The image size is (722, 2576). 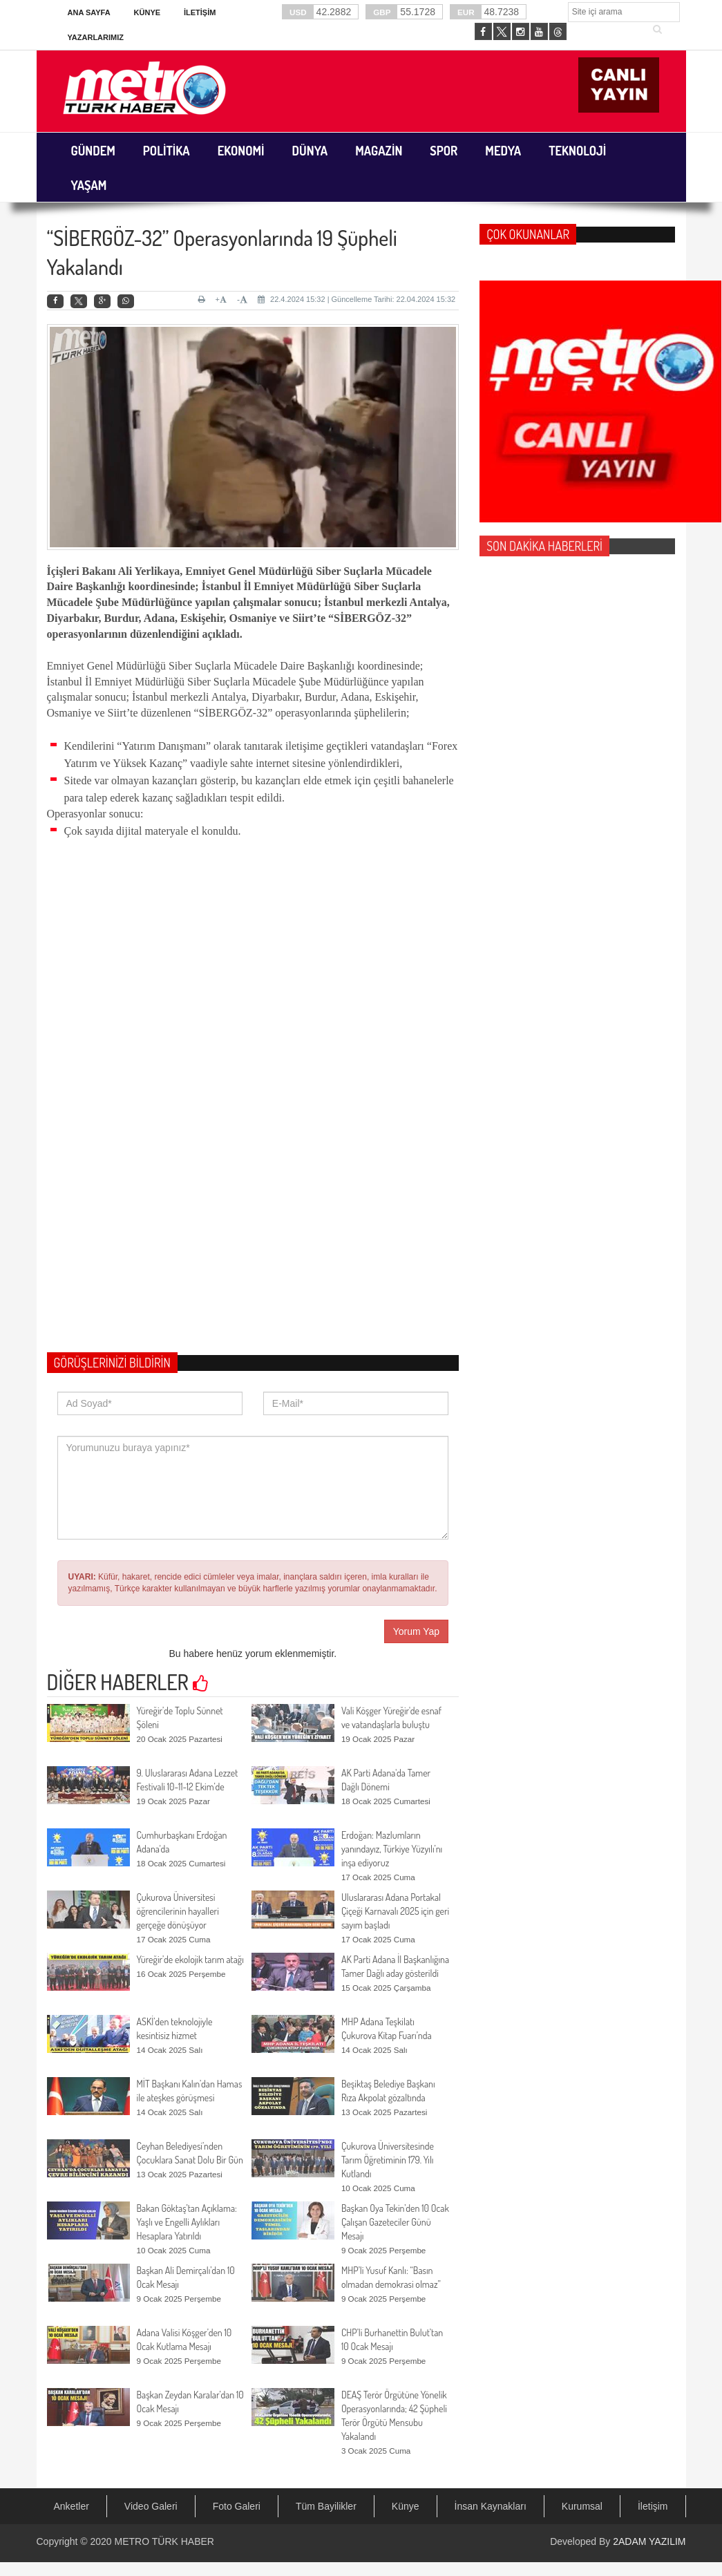 What do you see at coordinates (387, 2159) in the screenshot?
I see `Çukurova Üniversitesinde Tarım Öğretiminin 179. Yılı Kutlandı` at bounding box center [387, 2159].